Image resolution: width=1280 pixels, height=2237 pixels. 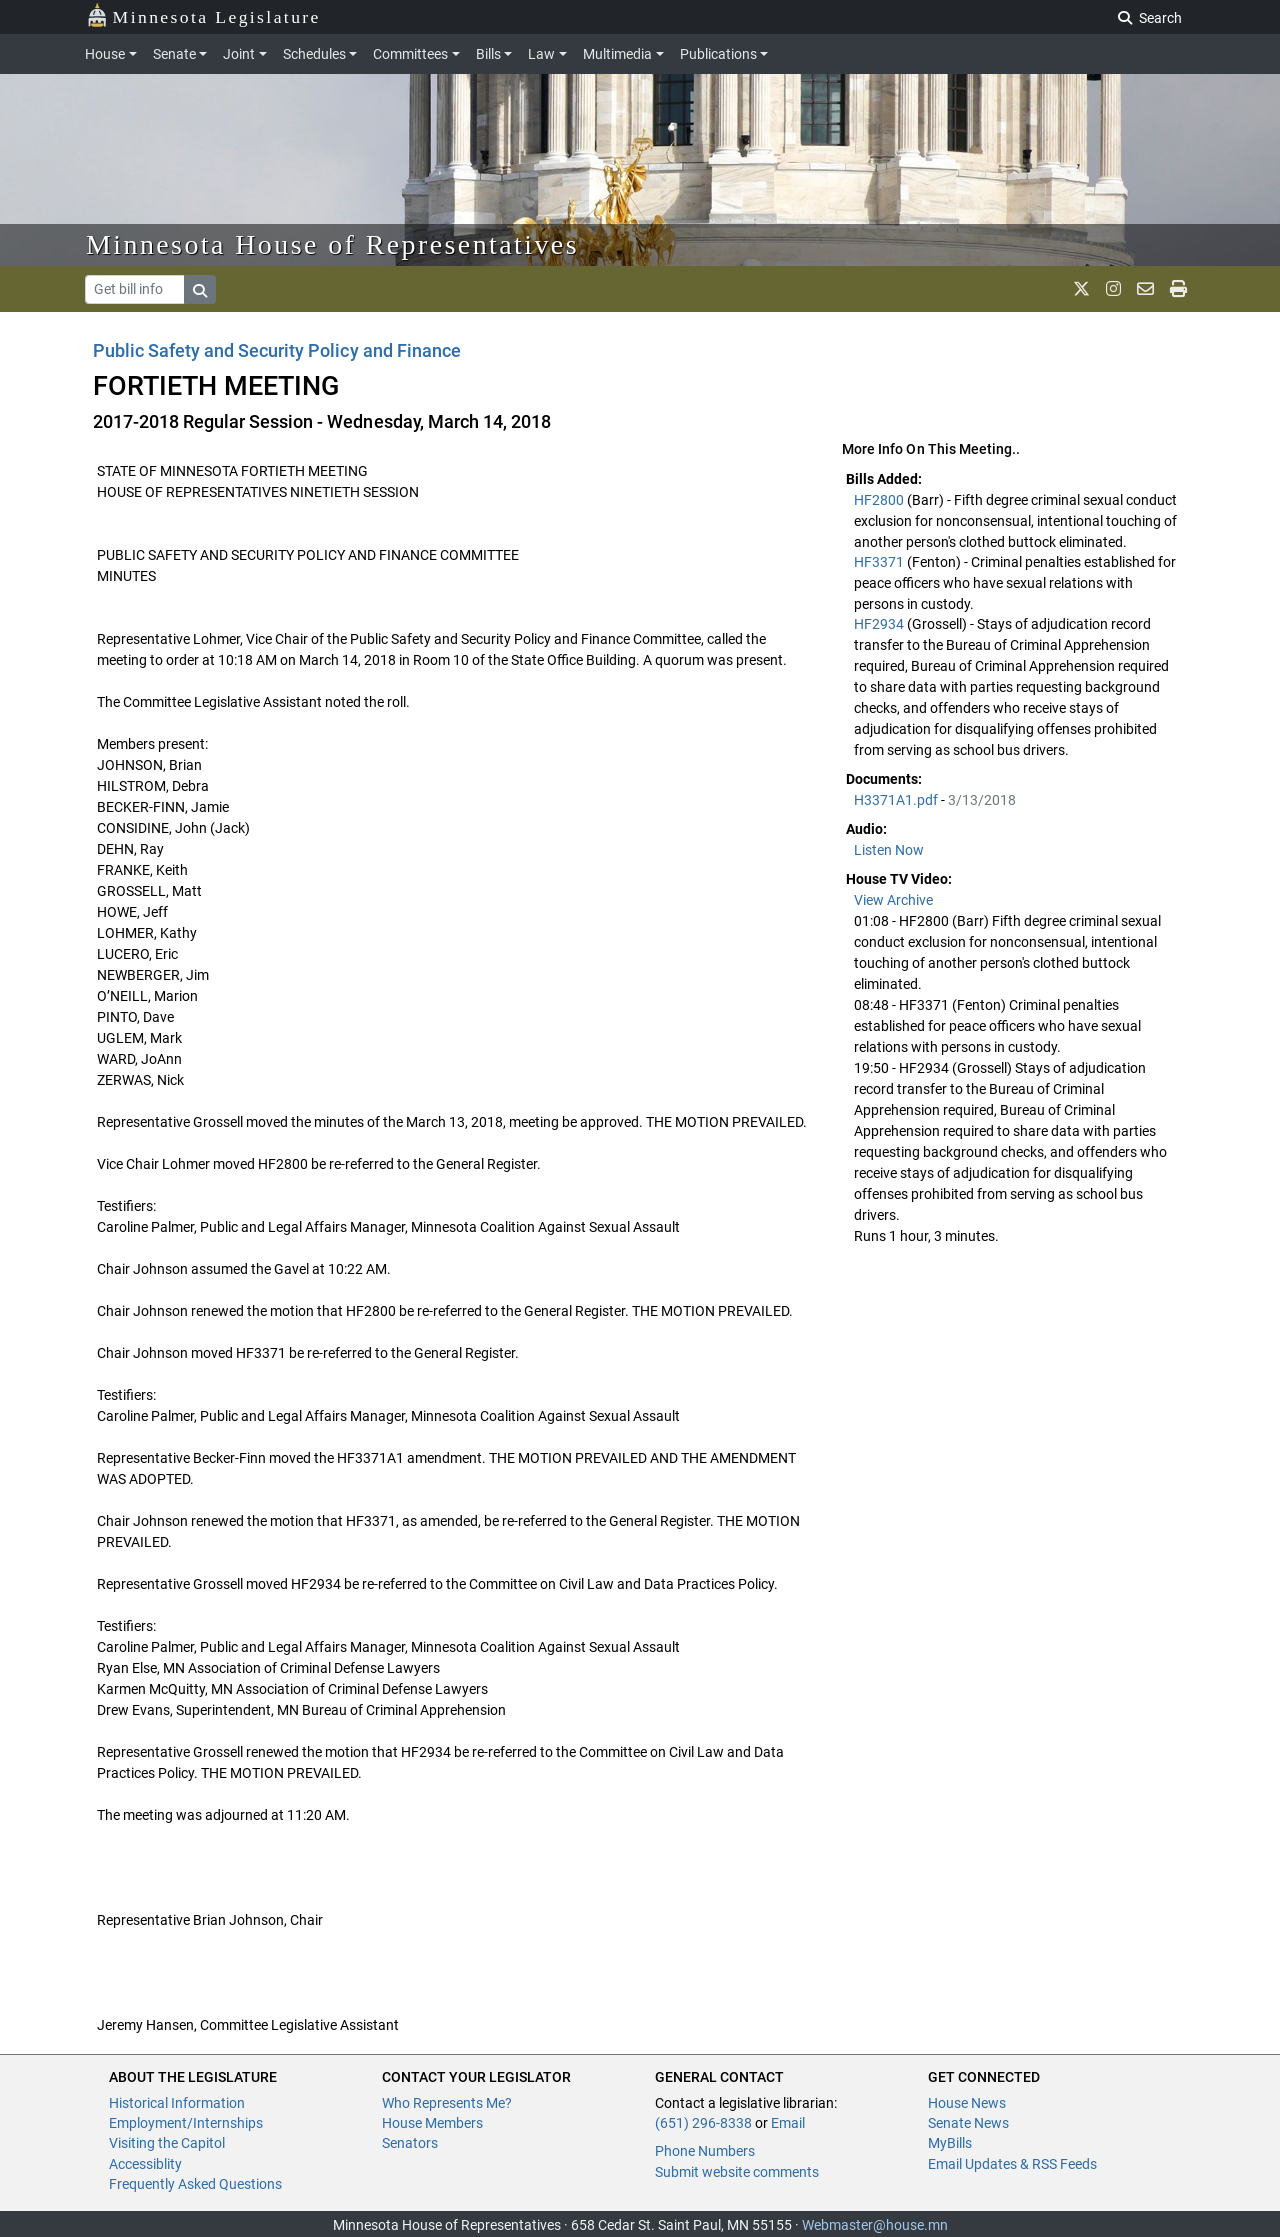 What do you see at coordinates (893, 900) in the screenshot?
I see `View Archive` at bounding box center [893, 900].